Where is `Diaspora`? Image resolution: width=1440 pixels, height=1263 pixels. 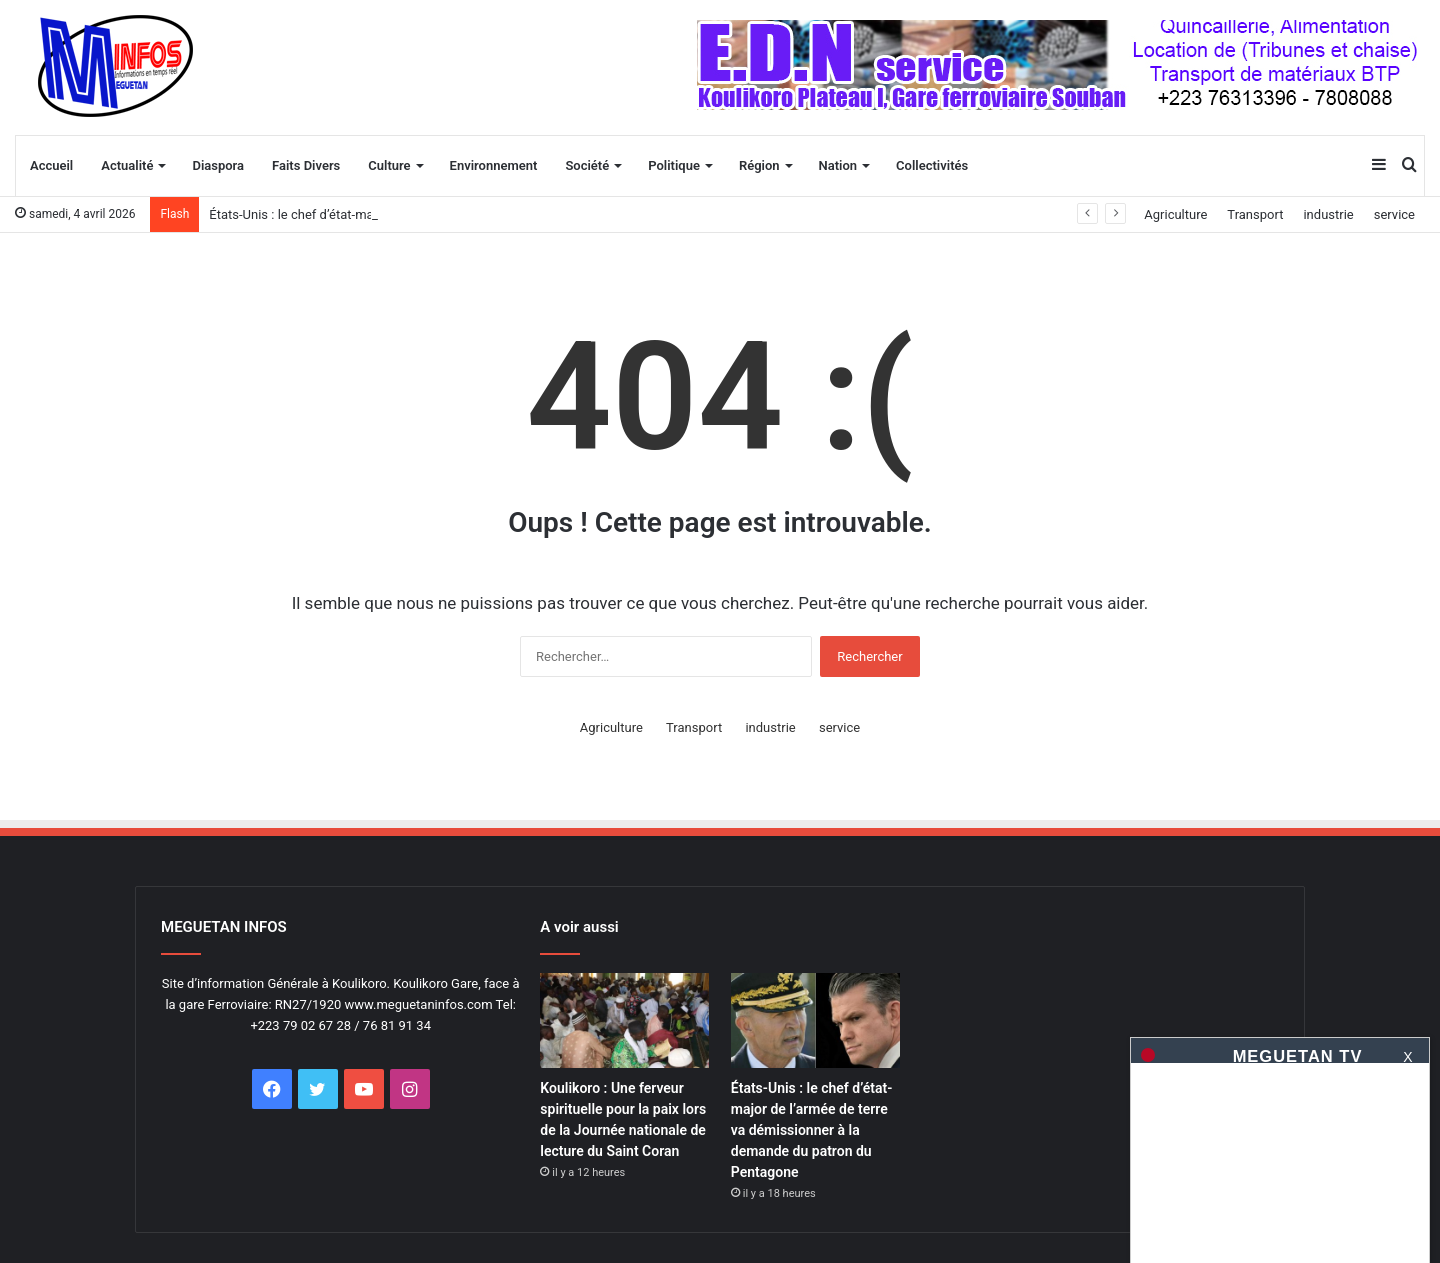
Diaspora is located at coordinates (218, 165).